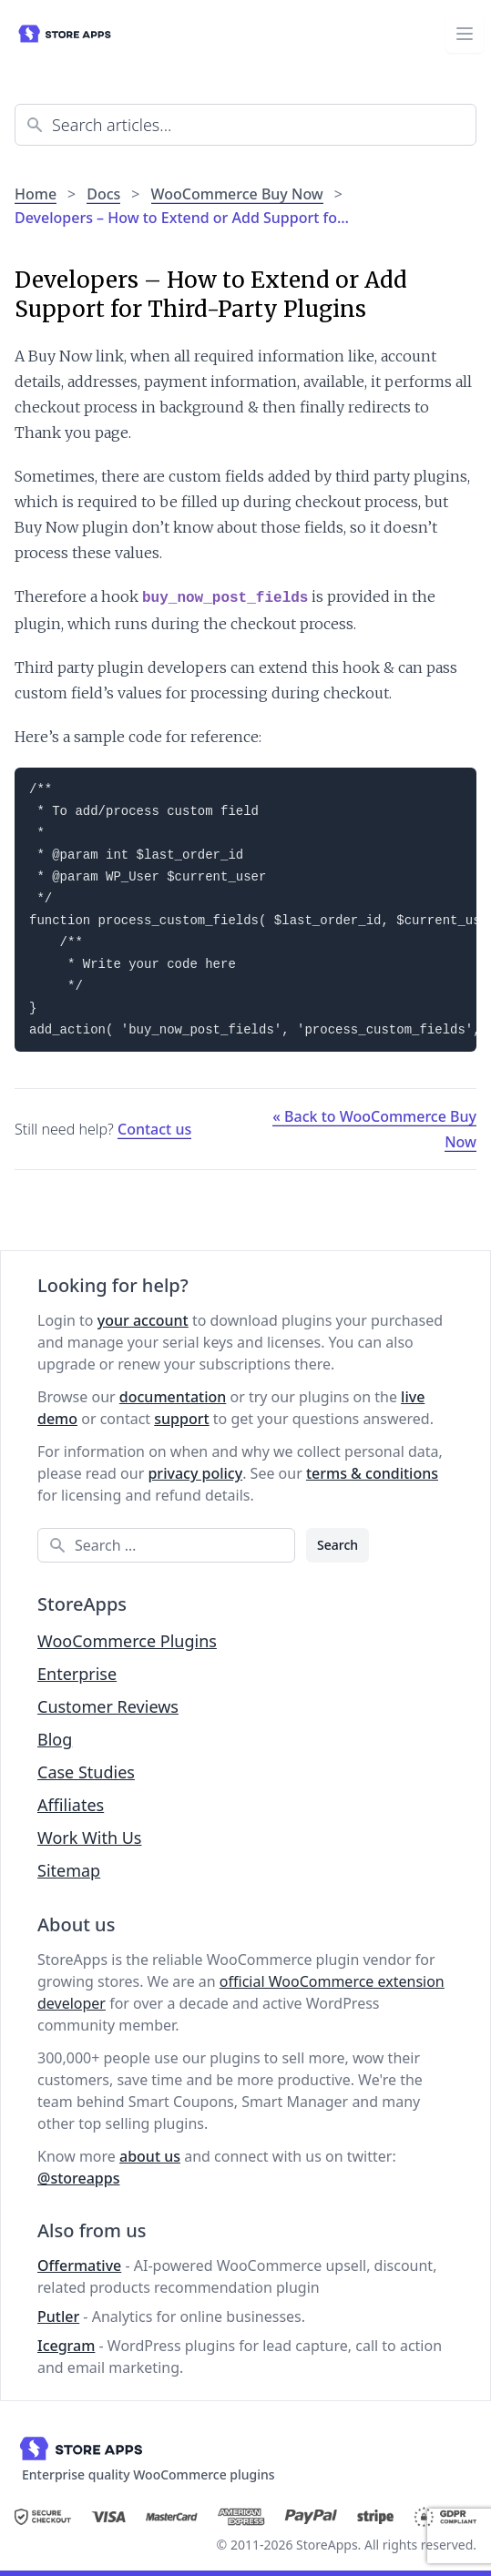  Describe the element at coordinates (70, 1805) in the screenshot. I see `Affiliates` at that location.